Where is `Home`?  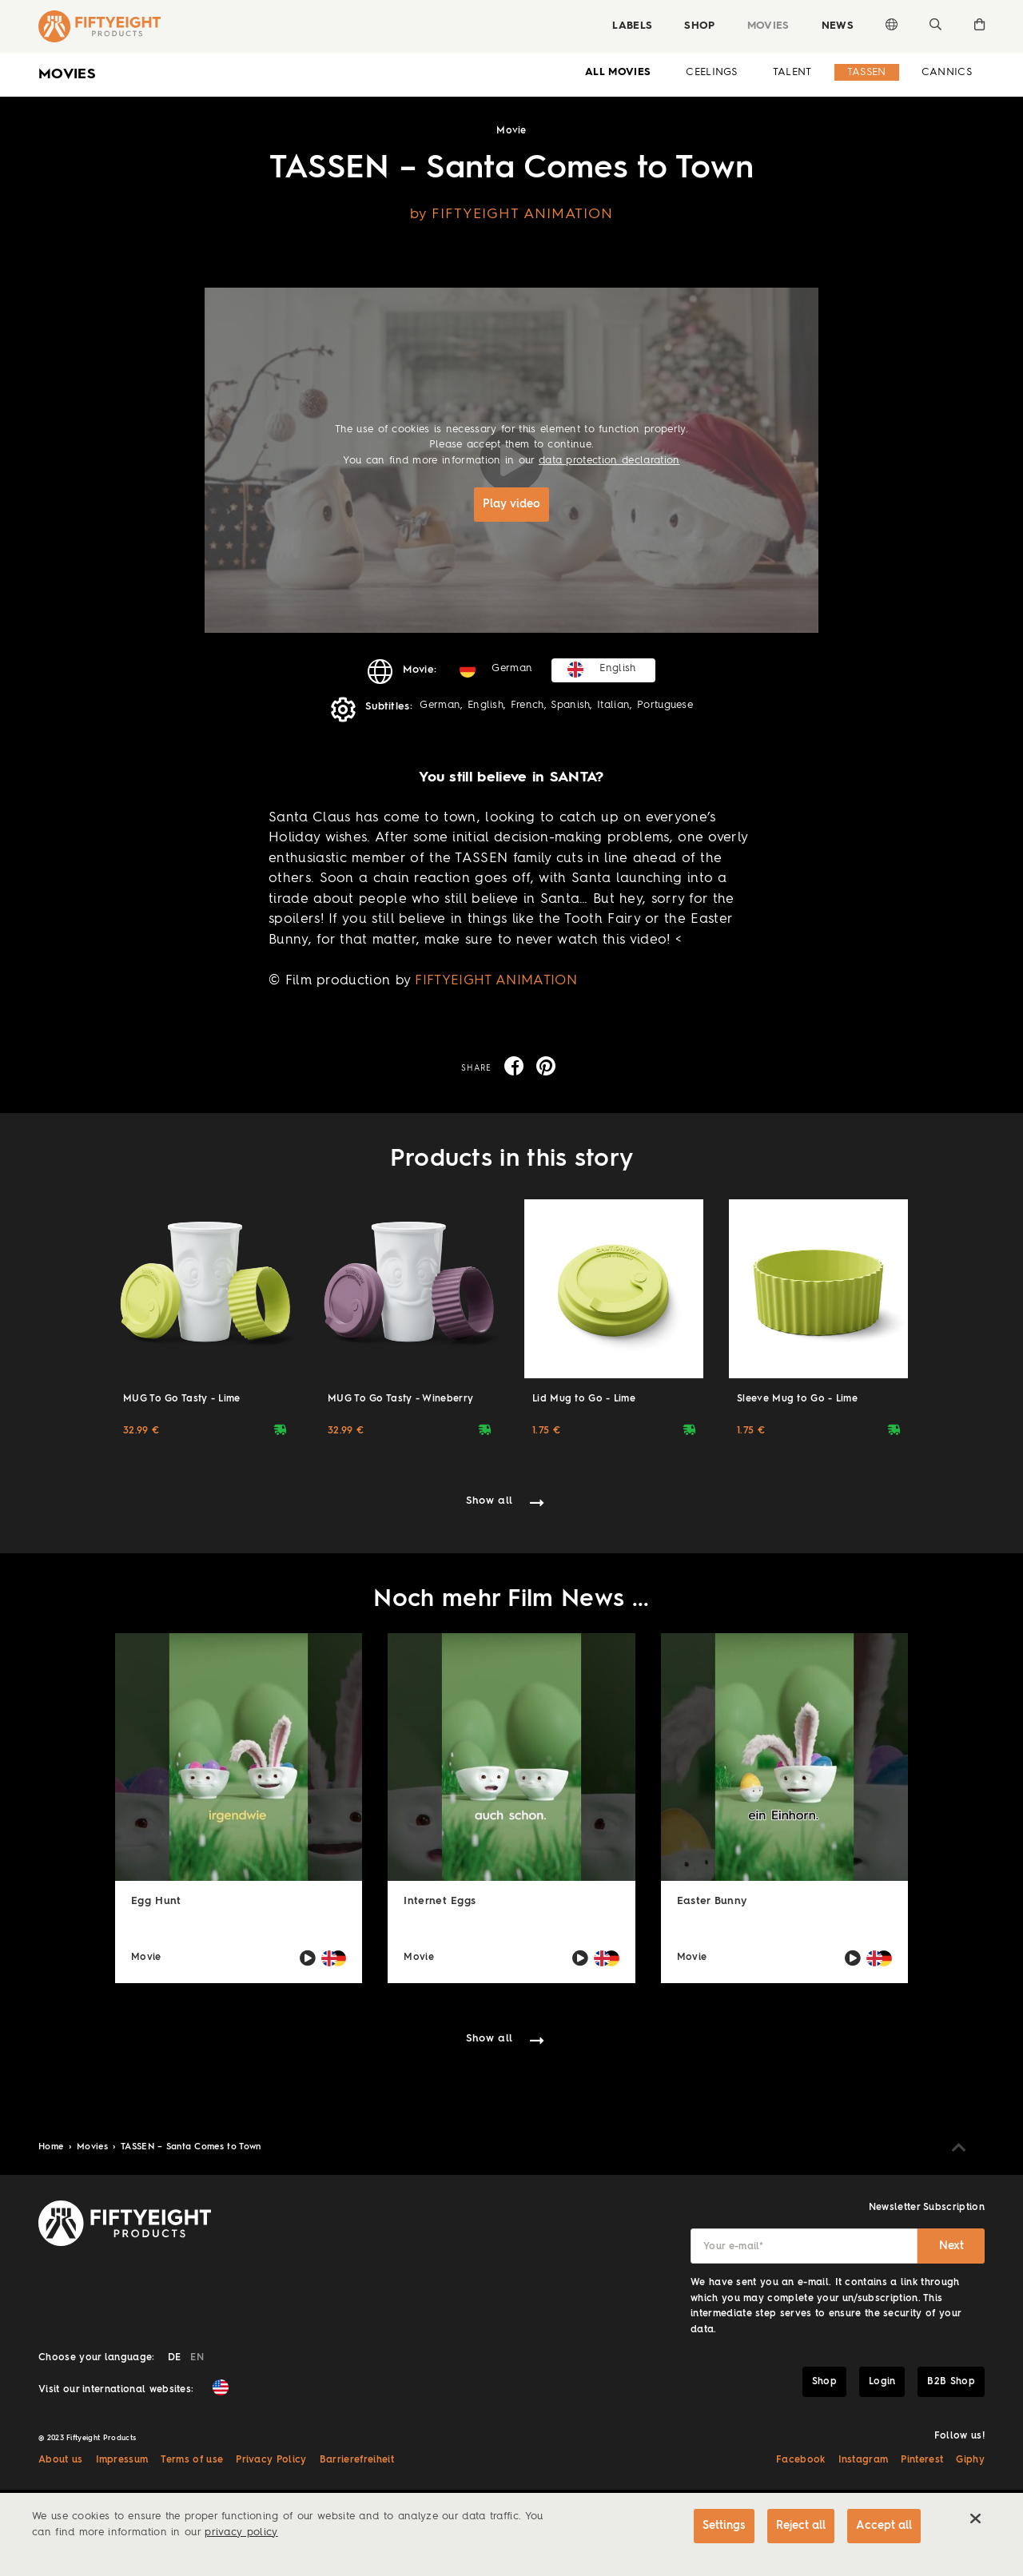 Home is located at coordinates (52, 2147).